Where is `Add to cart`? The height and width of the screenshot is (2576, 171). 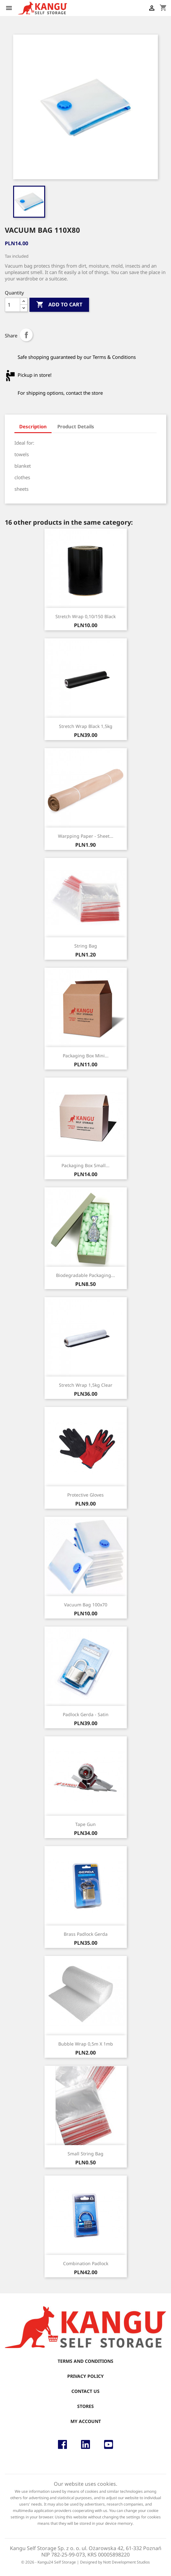 Add to cart is located at coordinates (59, 305).